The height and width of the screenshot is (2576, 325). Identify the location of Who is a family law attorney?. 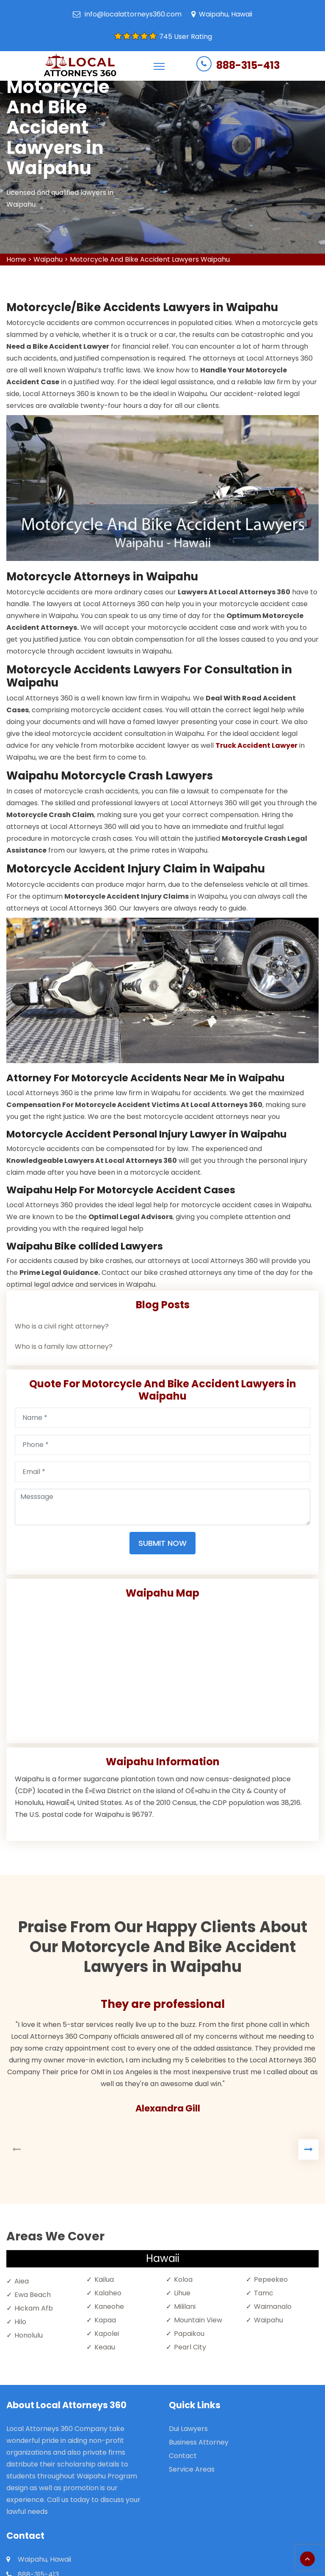
(64, 1346).